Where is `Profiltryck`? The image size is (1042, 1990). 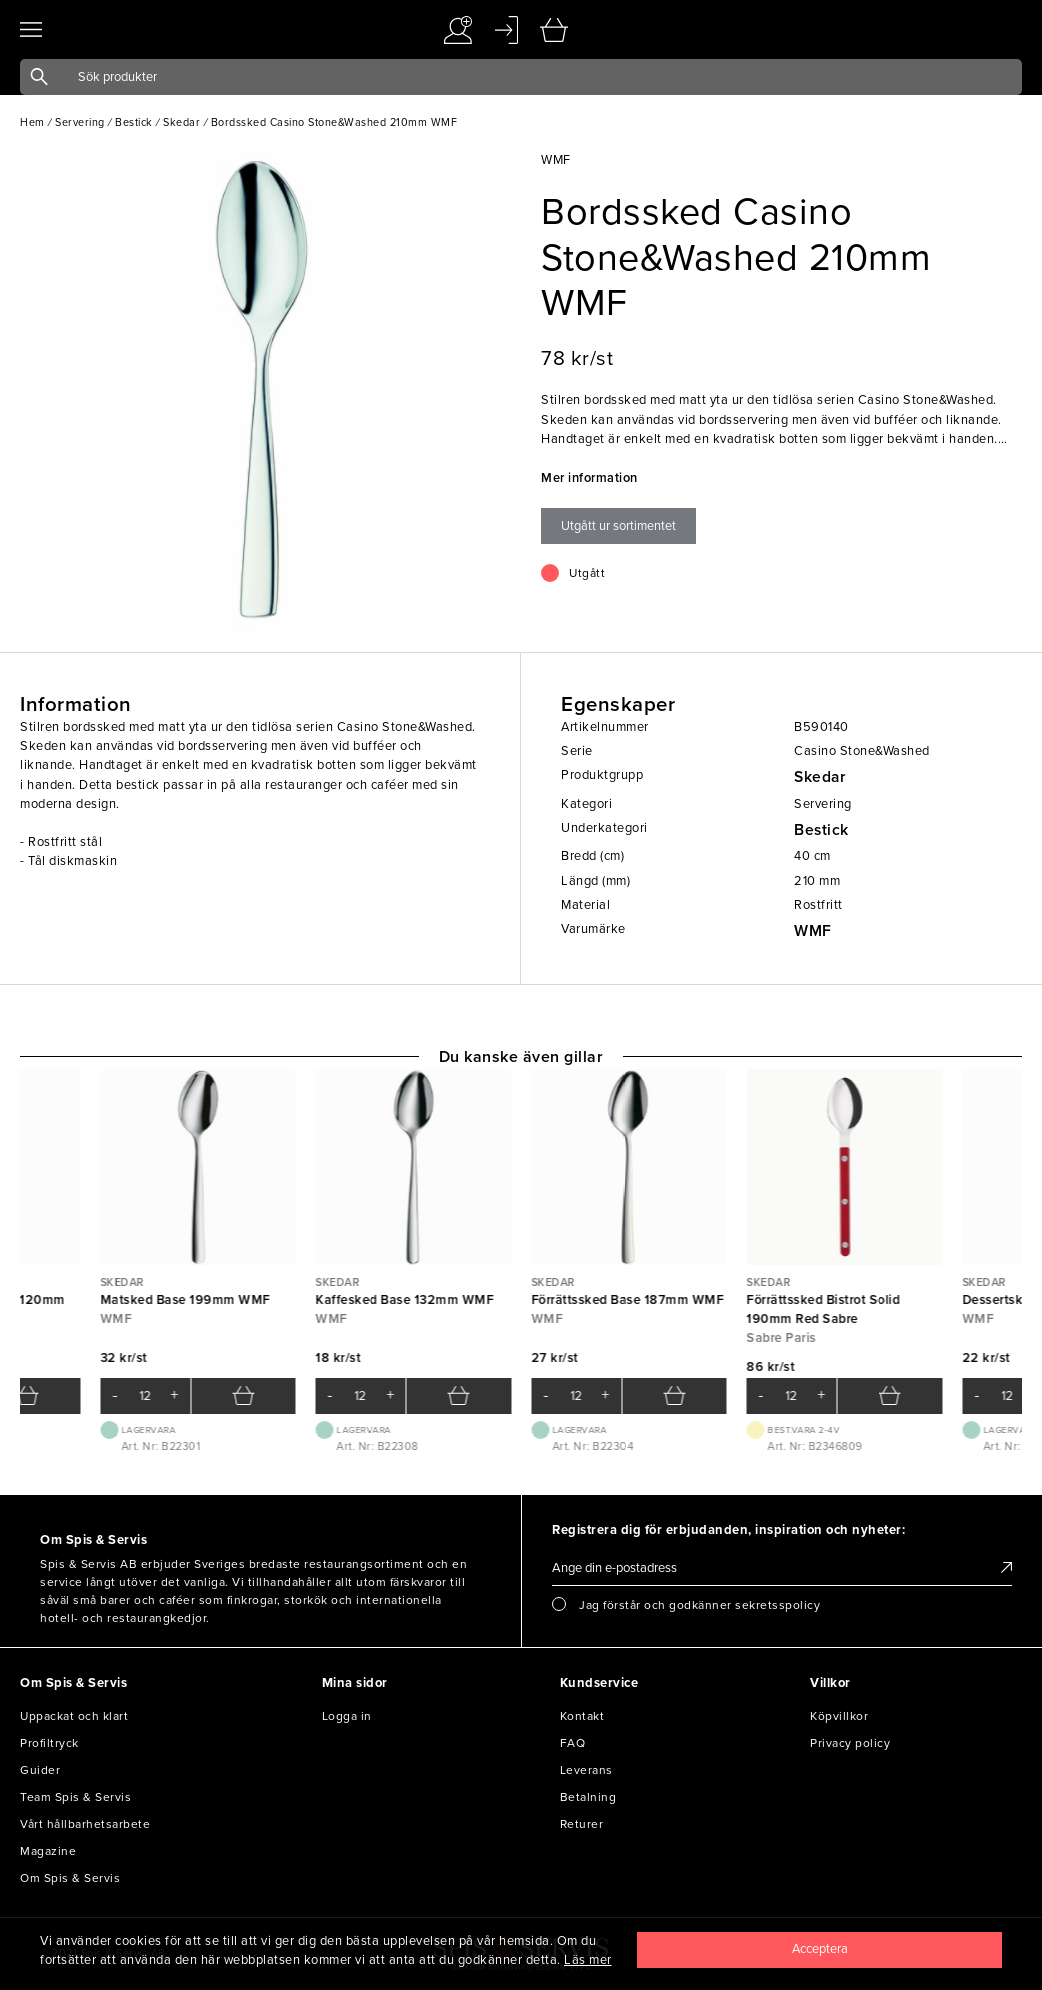
Profiltryck is located at coordinates (49, 1743).